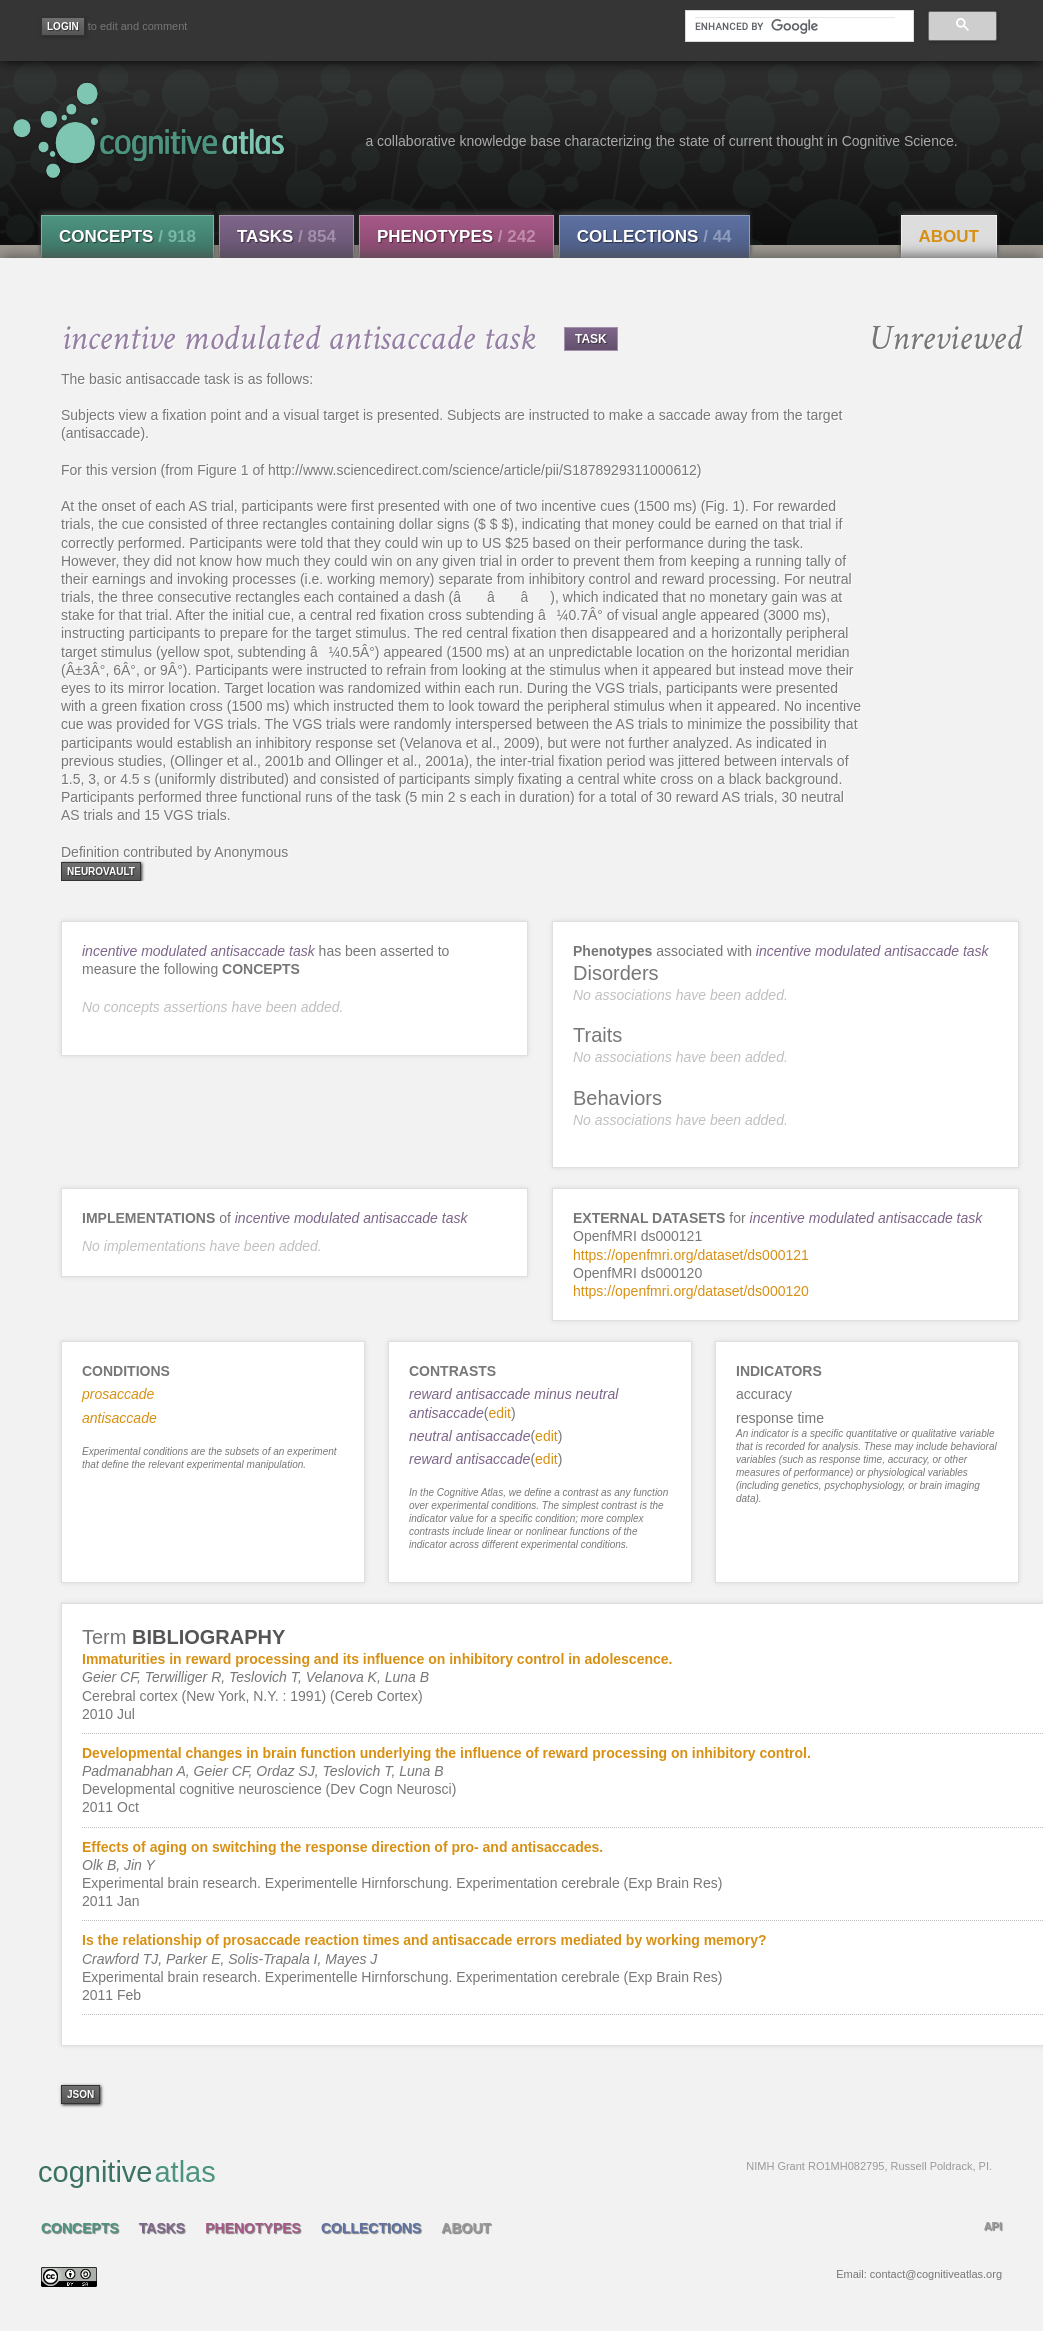 The image size is (1043, 2331). What do you see at coordinates (795, 26) in the screenshot?
I see `[search]` at bounding box center [795, 26].